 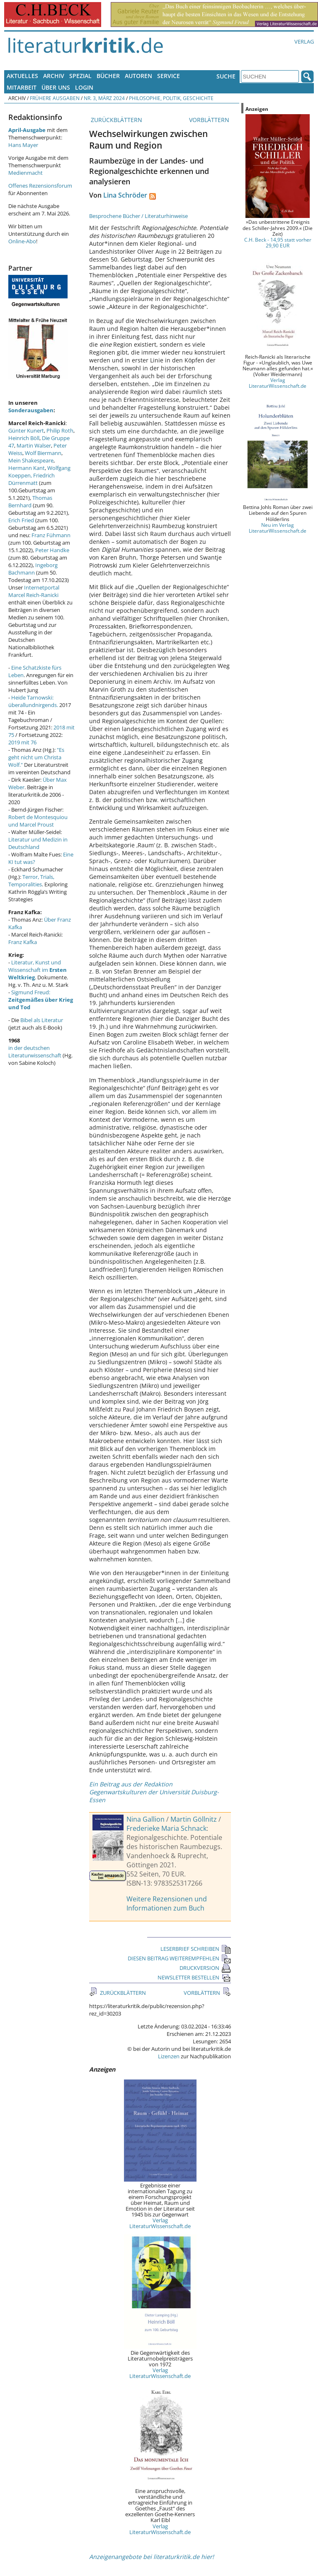 I want to click on VORBLÄTTERN, so click(x=210, y=120).